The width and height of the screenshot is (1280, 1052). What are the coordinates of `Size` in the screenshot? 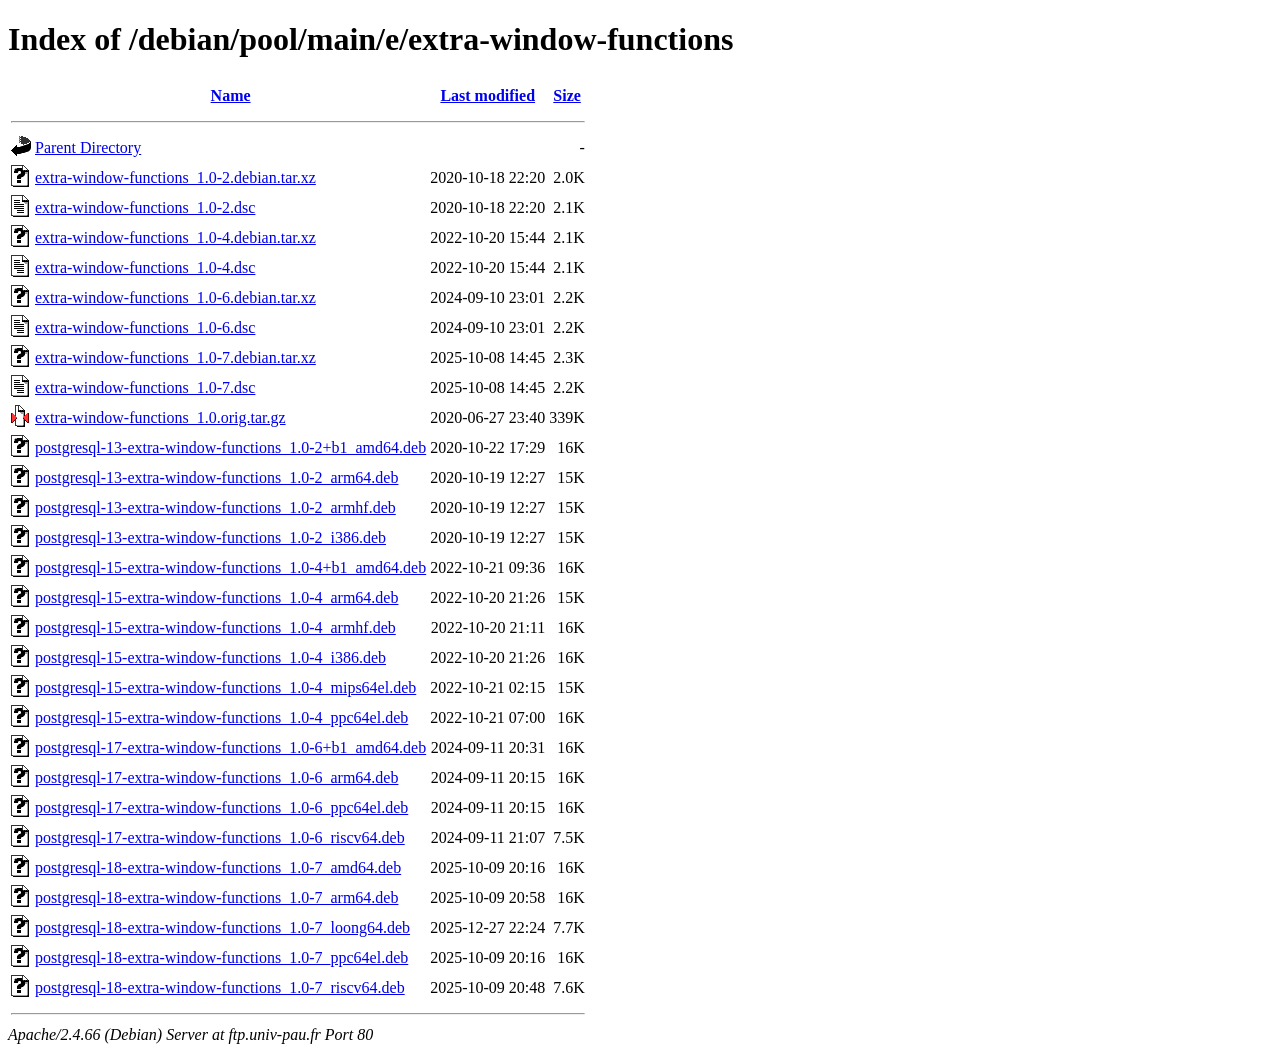 It's located at (567, 95).